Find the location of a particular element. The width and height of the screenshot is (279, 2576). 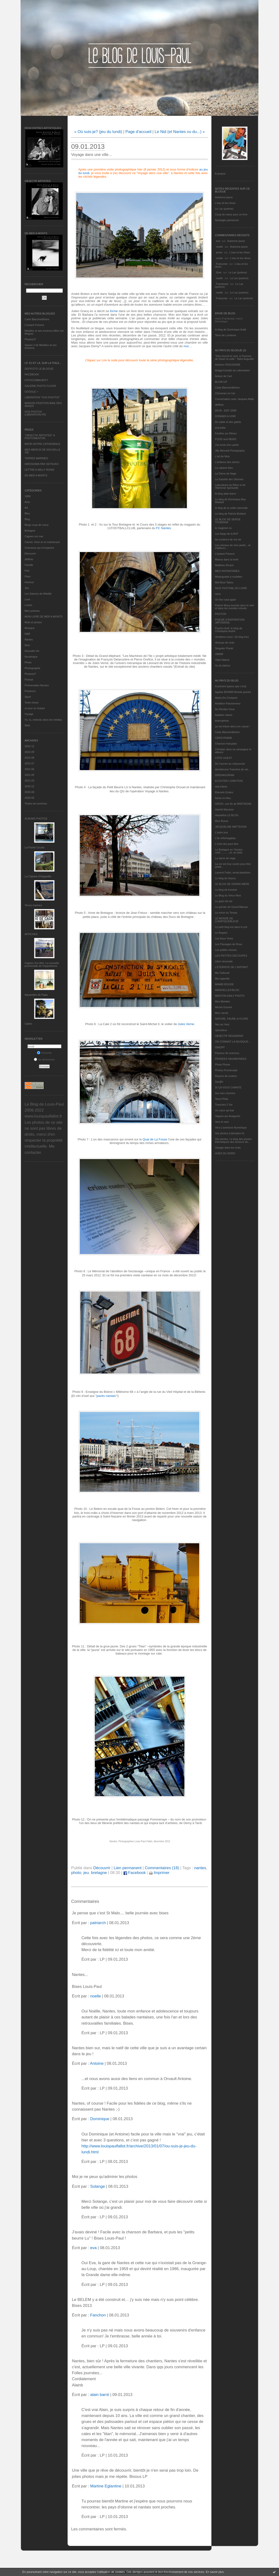

Terre de Lumières is located at coordinates (225, 335).